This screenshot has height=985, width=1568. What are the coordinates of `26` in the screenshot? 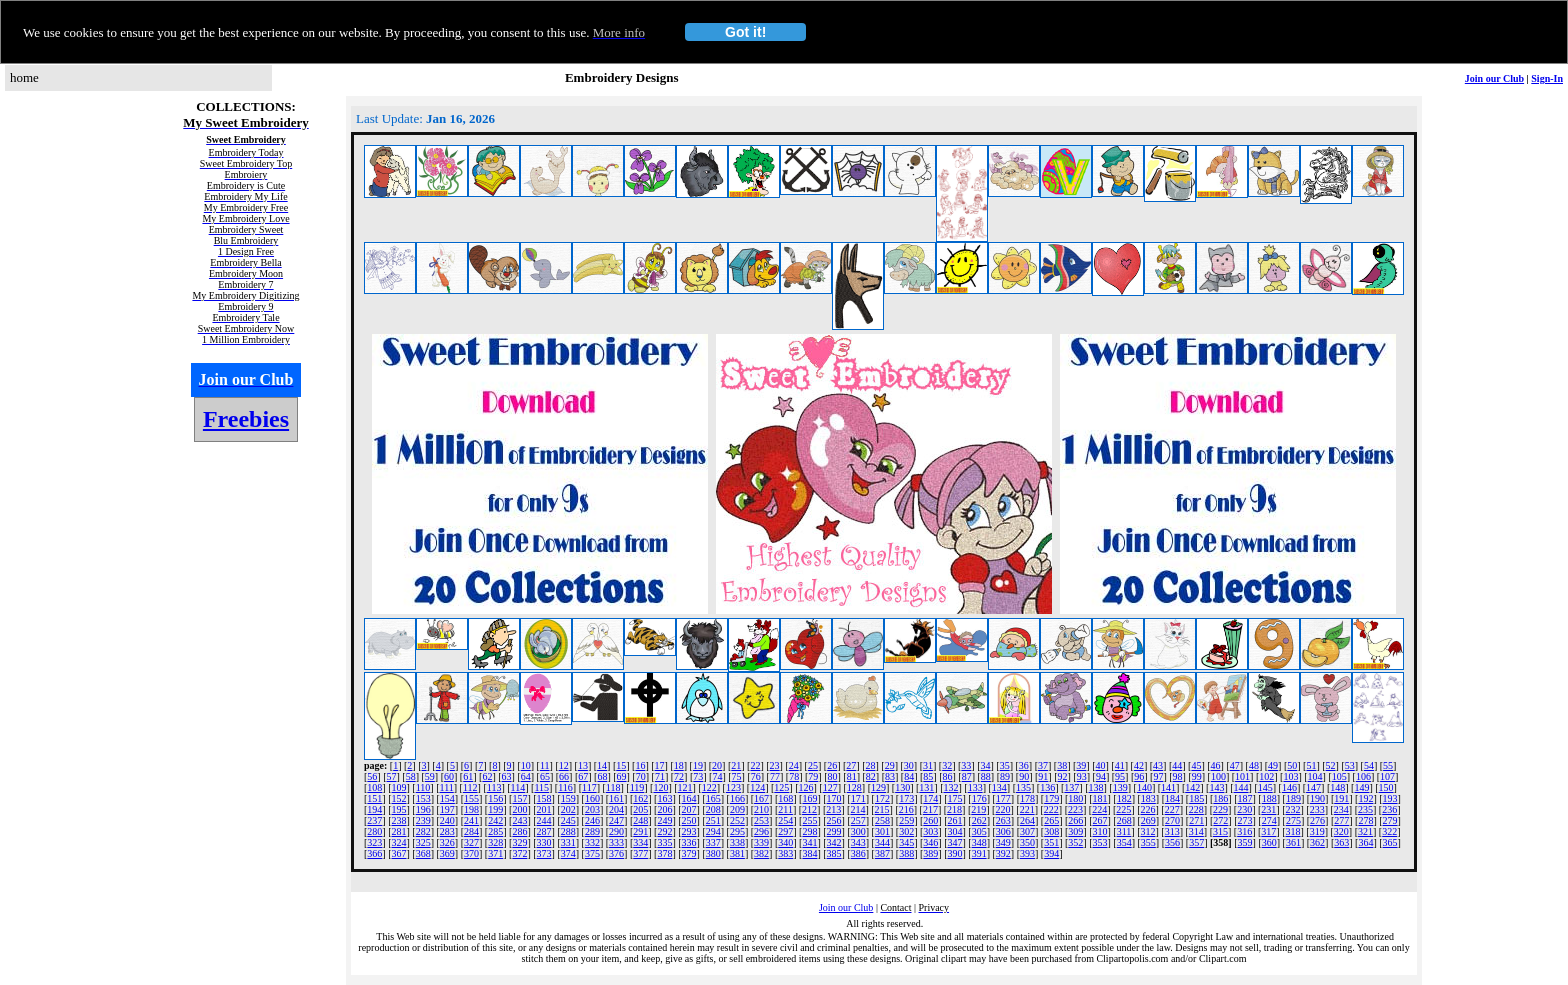 It's located at (832, 765).